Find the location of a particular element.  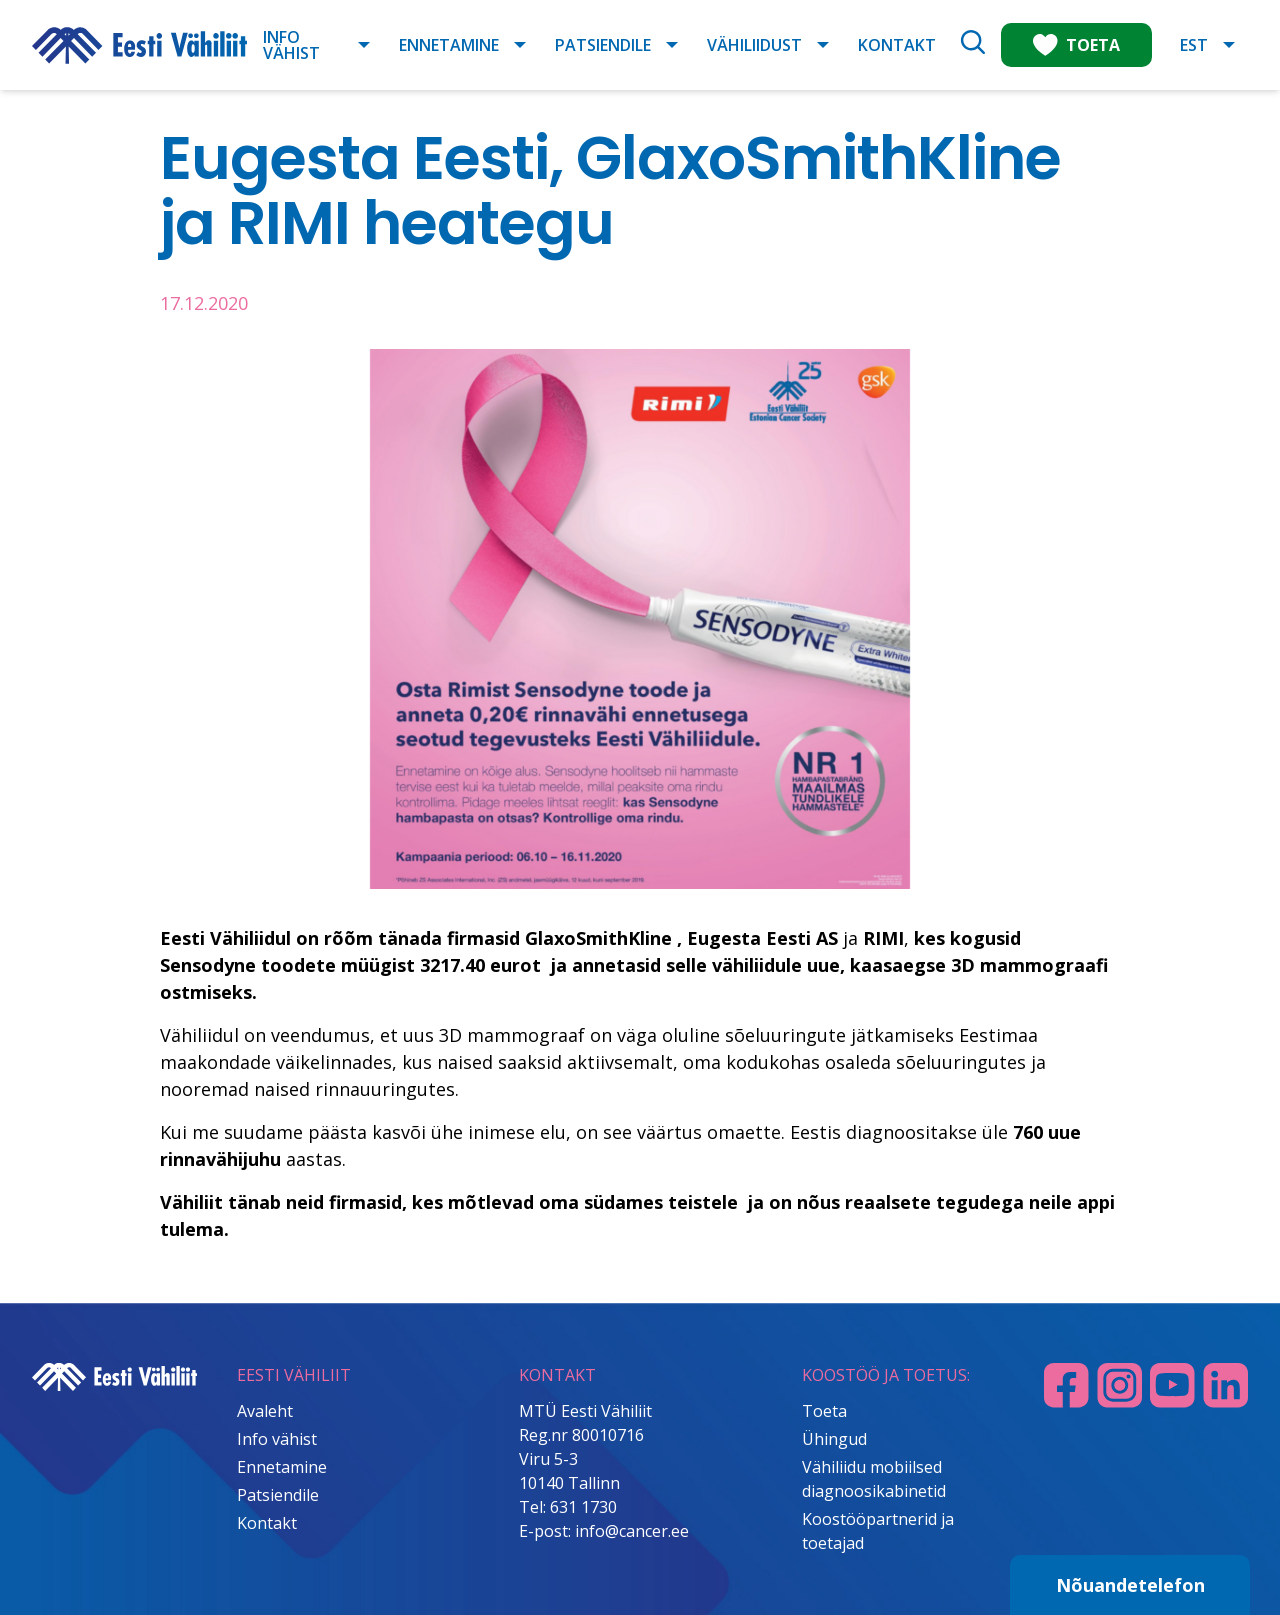

Ennetamine is located at coordinates (449, 45).